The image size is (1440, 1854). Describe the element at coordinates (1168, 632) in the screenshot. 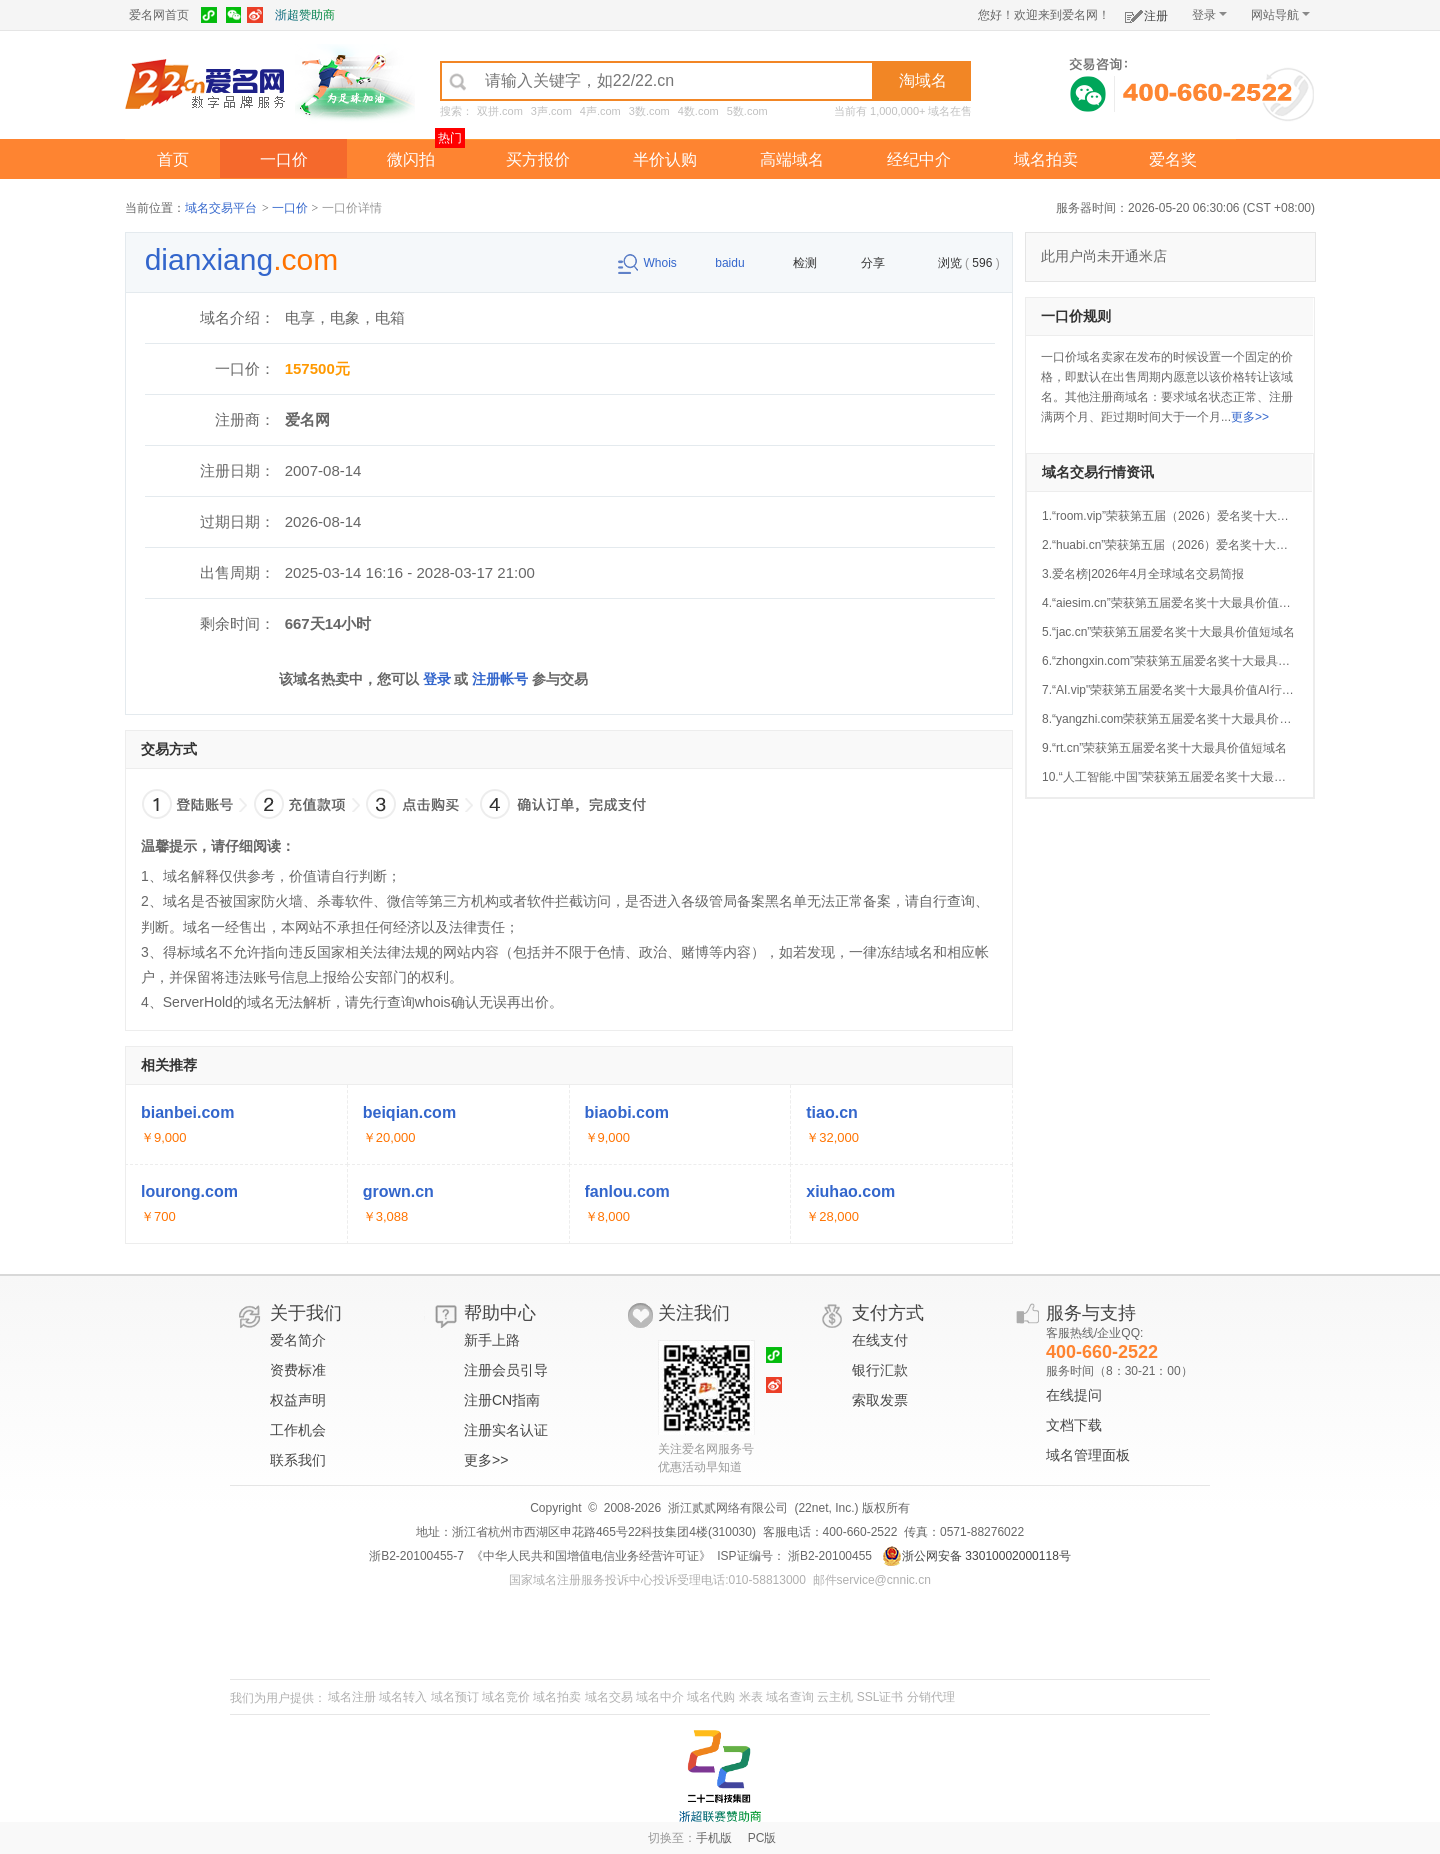

I see `5.“jac.cn”荣获第五届爱名奖十大最具价值短域名` at that location.